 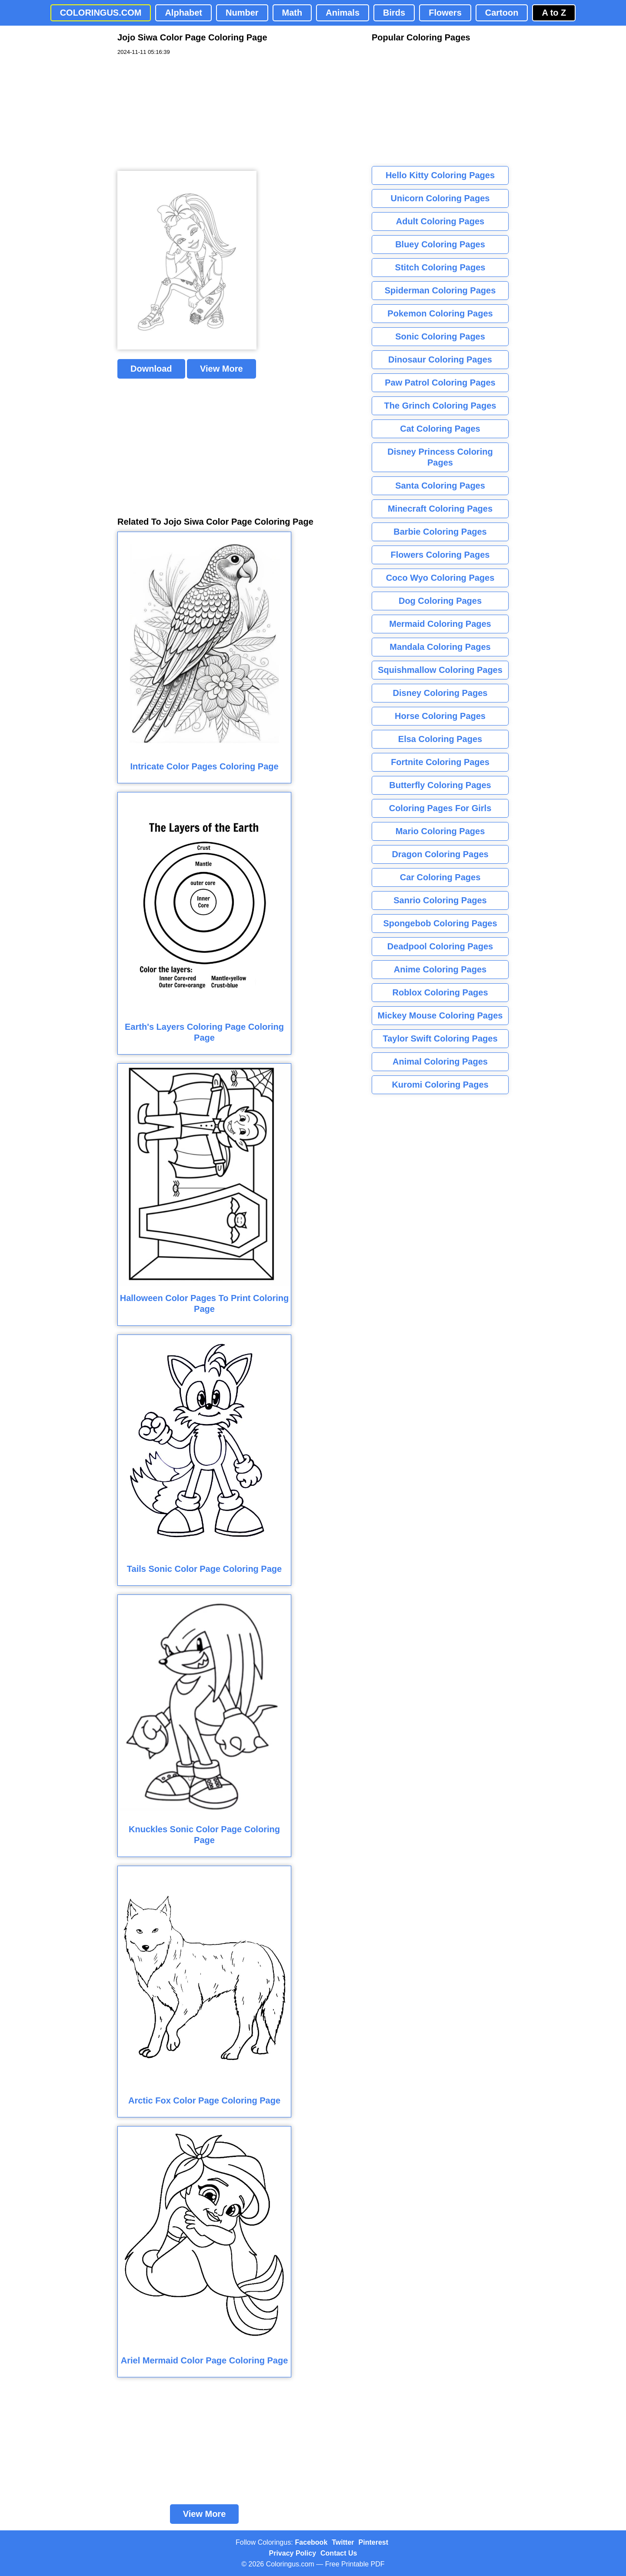 What do you see at coordinates (440, 267) in the screenshot?
I see `Stitch Coloring Pages` at bounding box center [440, 267].